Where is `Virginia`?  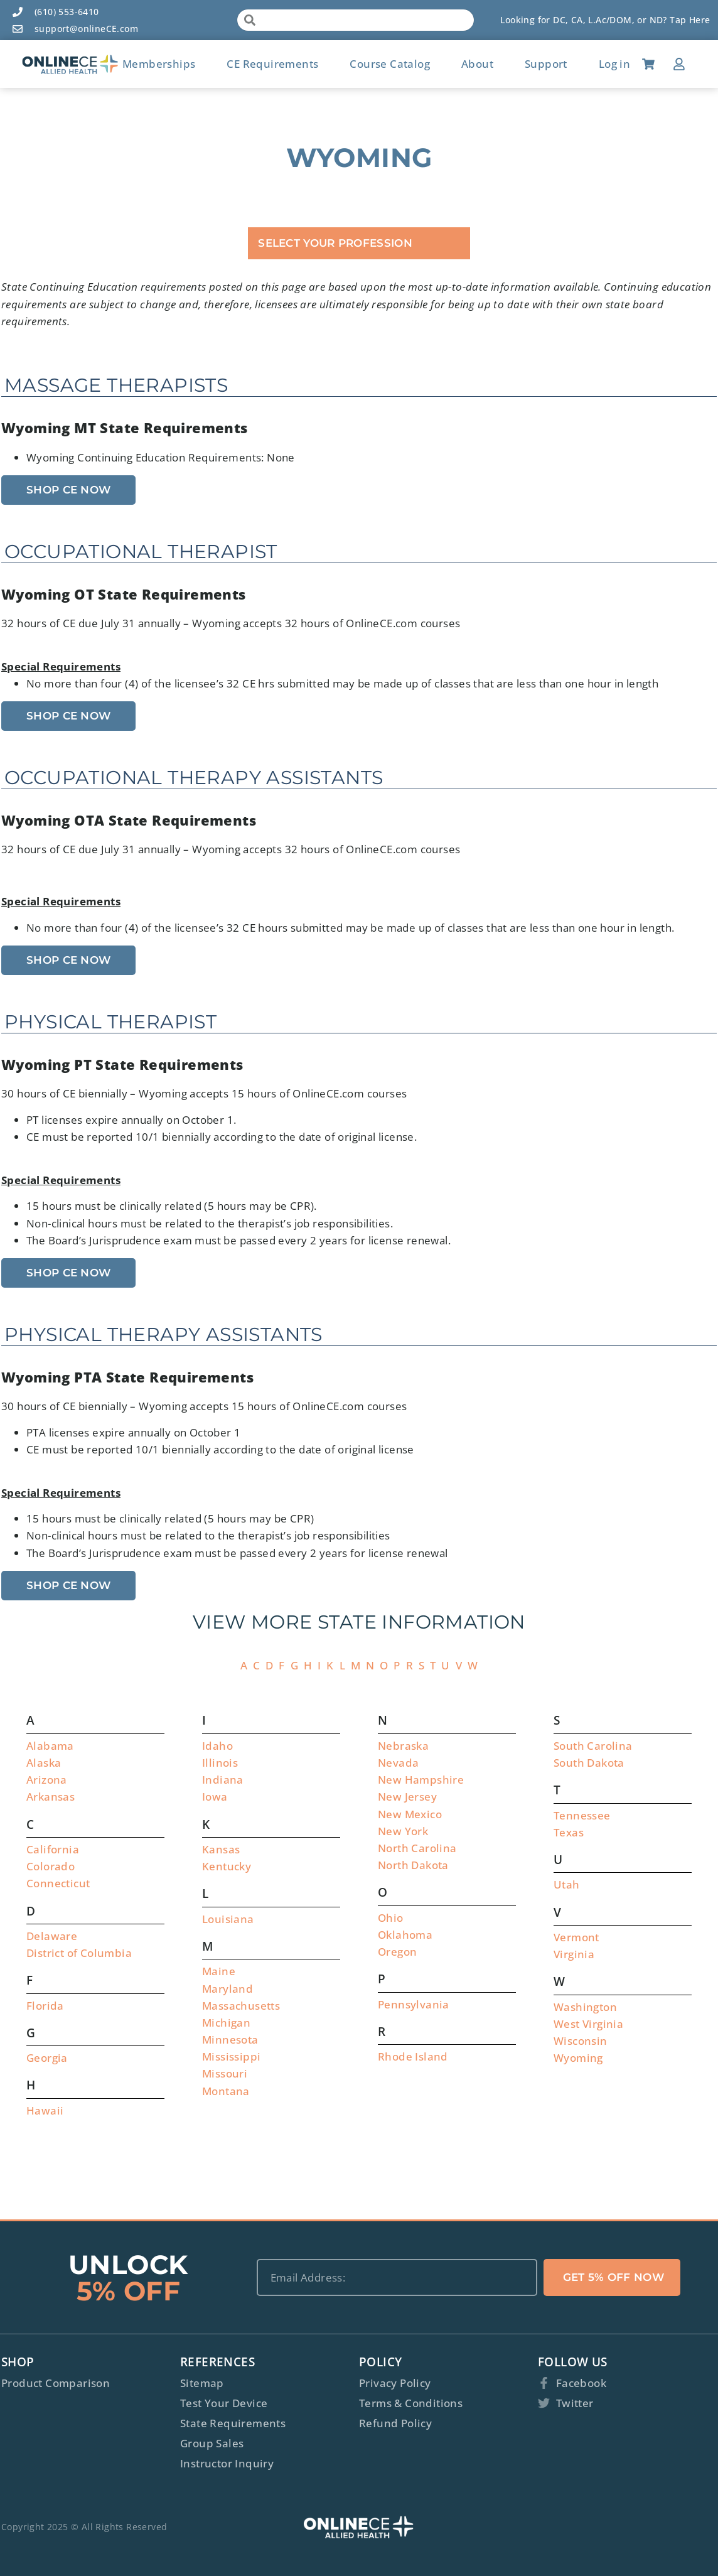
Virginia is located at coordinates (574, 1954).